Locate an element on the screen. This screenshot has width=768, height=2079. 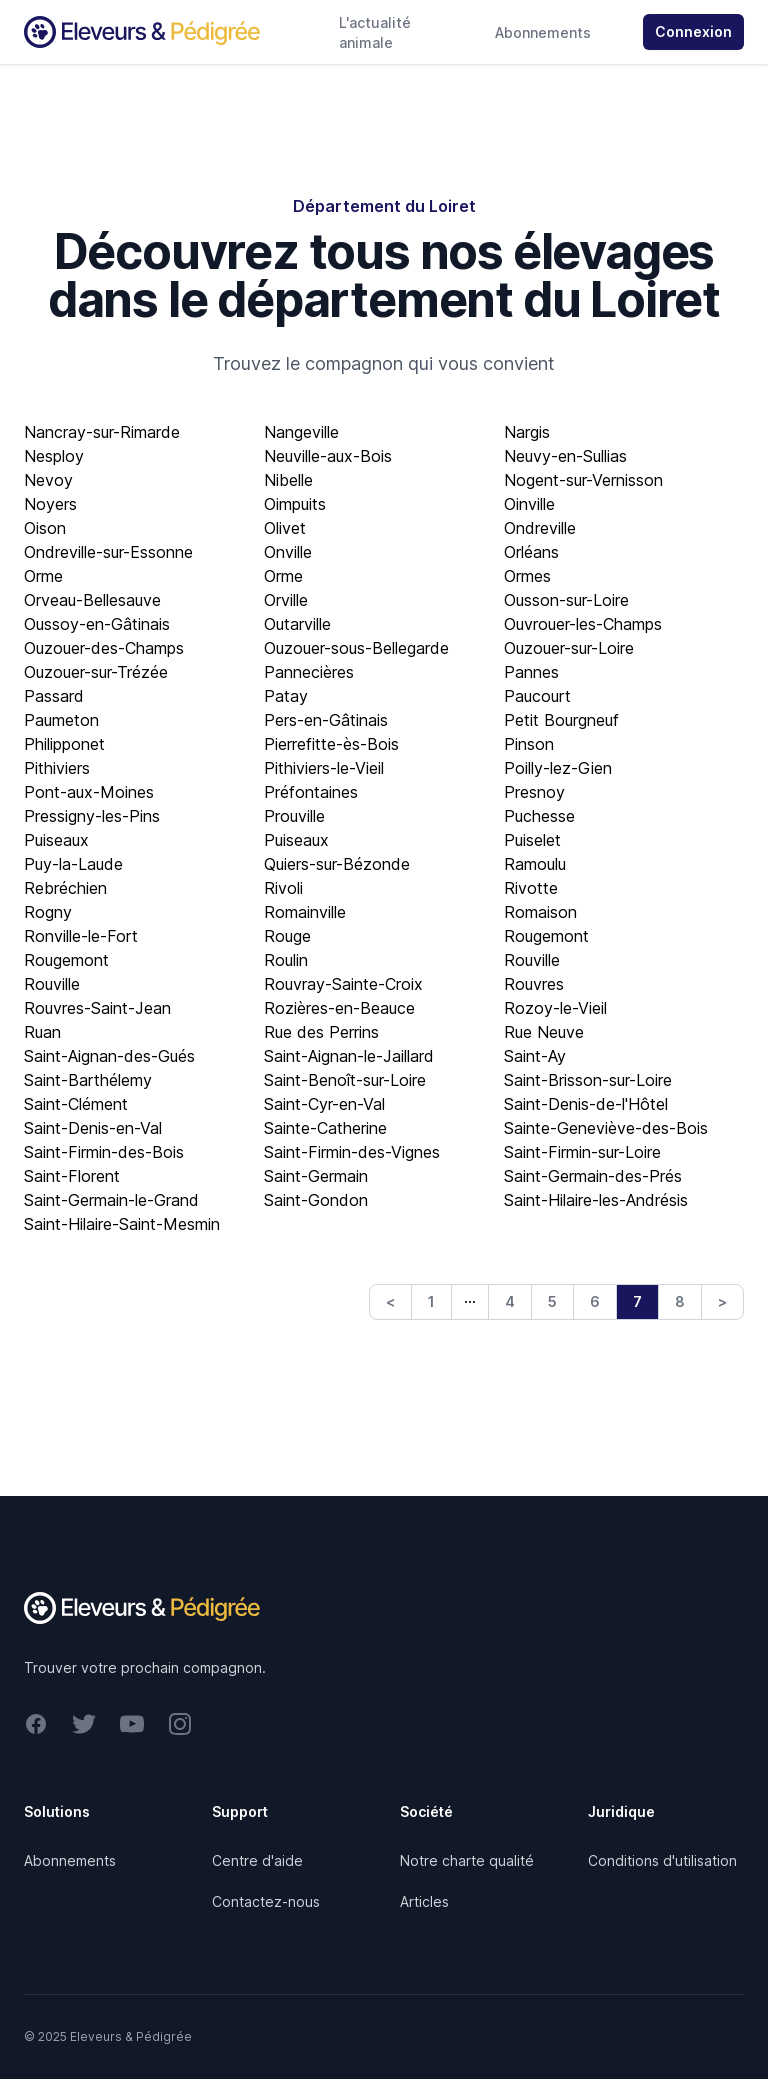
Saint-Barthélemy is located at coordinates (88, 1080).